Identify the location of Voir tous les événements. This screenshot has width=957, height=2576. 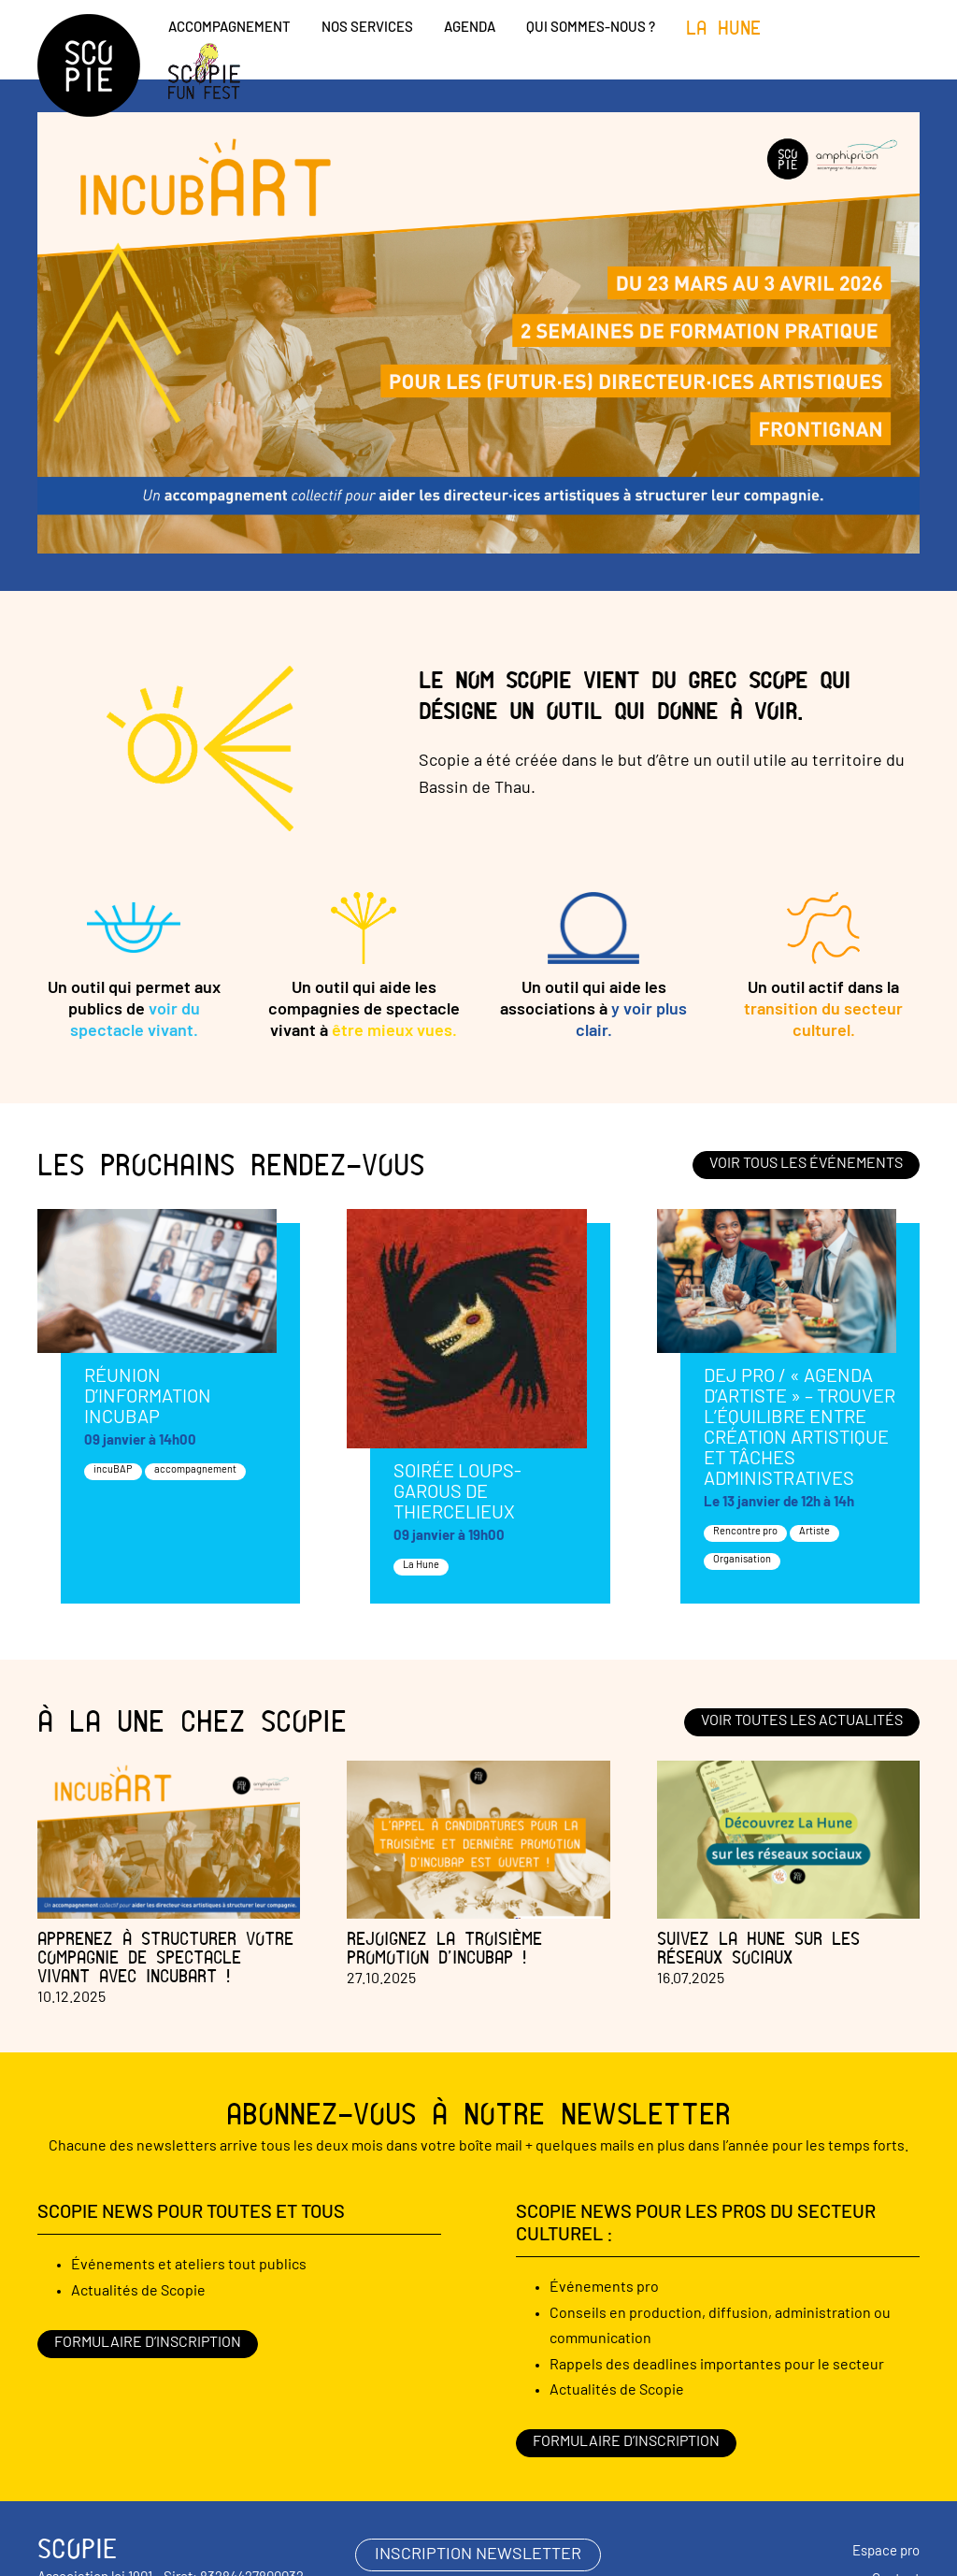
(806, 1164).